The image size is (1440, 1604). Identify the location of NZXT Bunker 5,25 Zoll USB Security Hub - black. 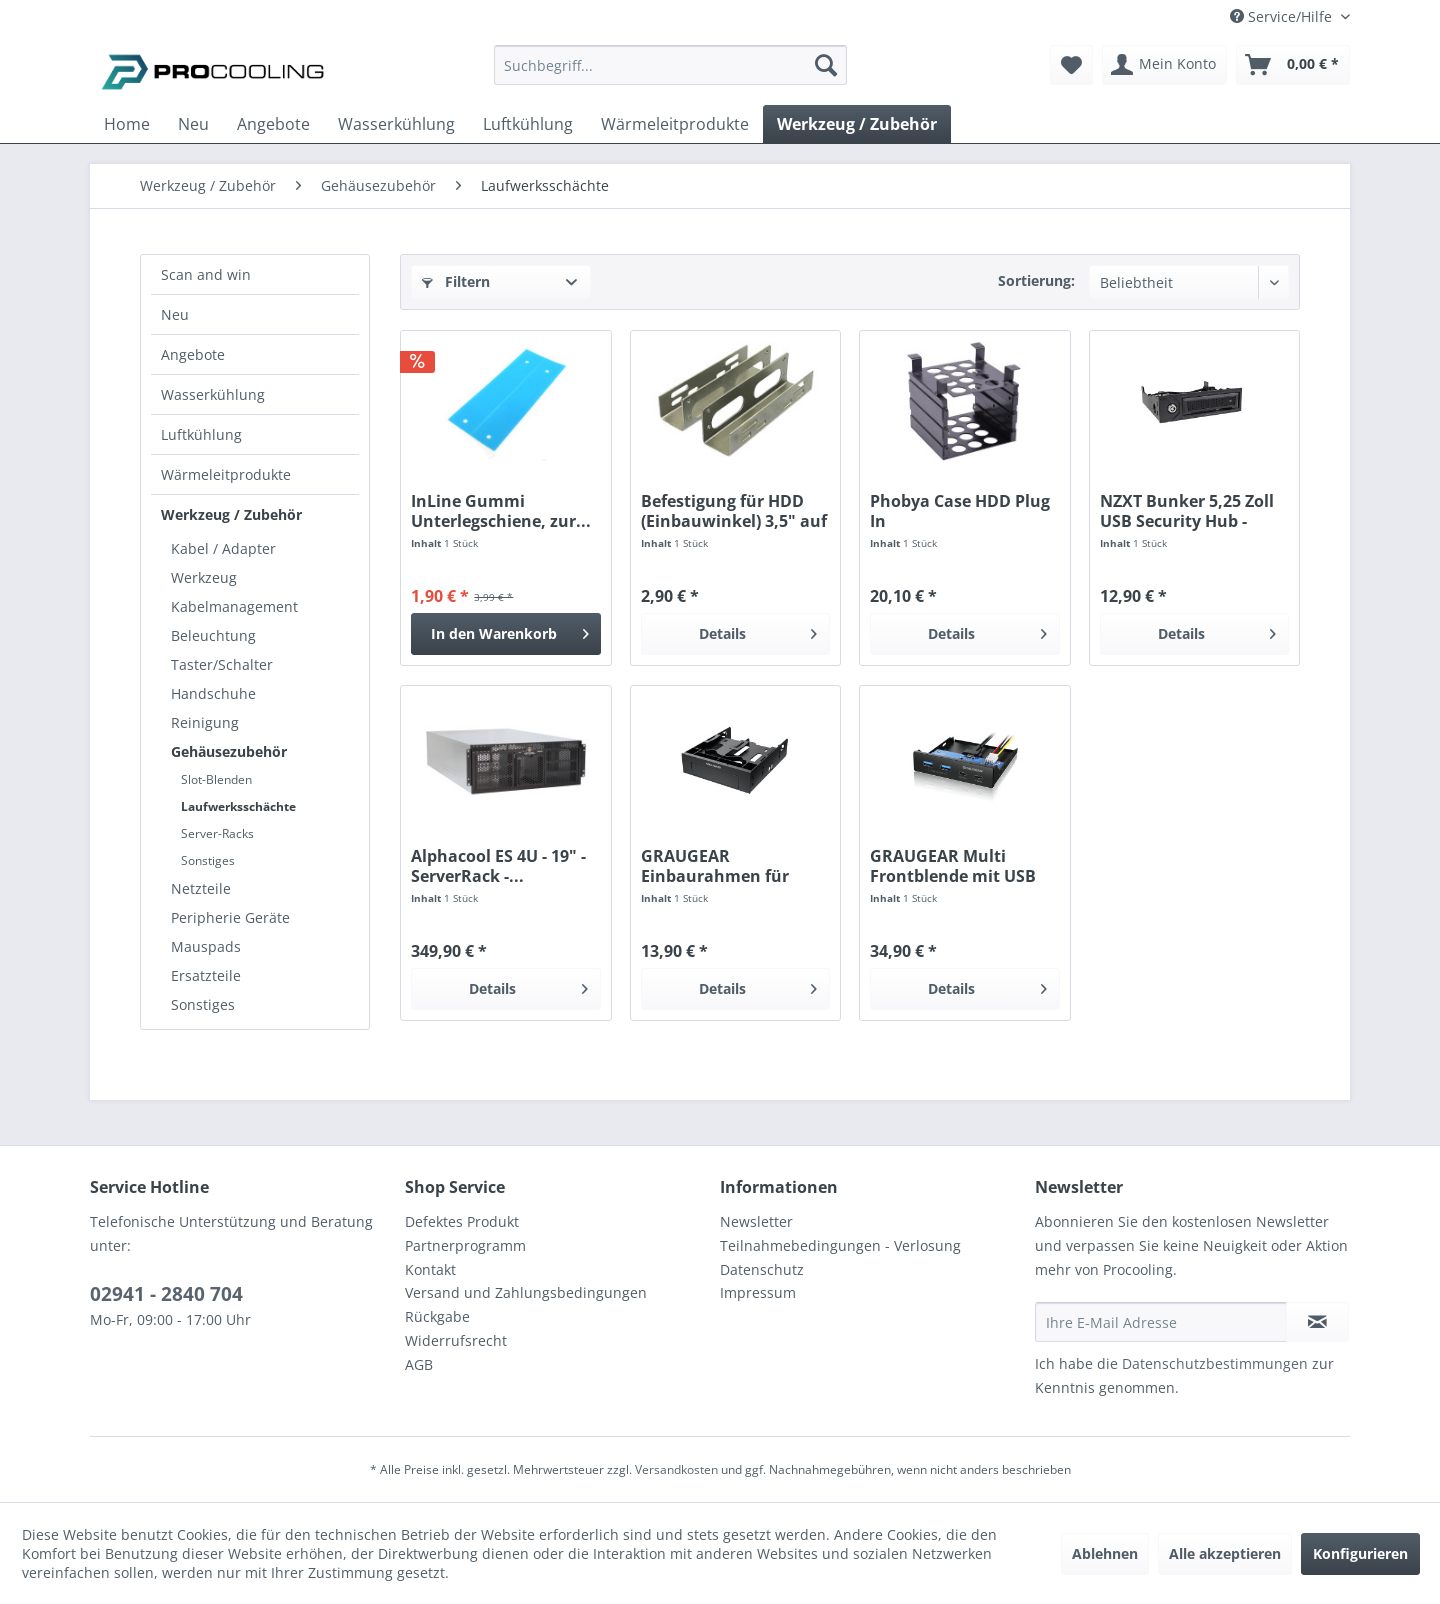
(1187, 511).